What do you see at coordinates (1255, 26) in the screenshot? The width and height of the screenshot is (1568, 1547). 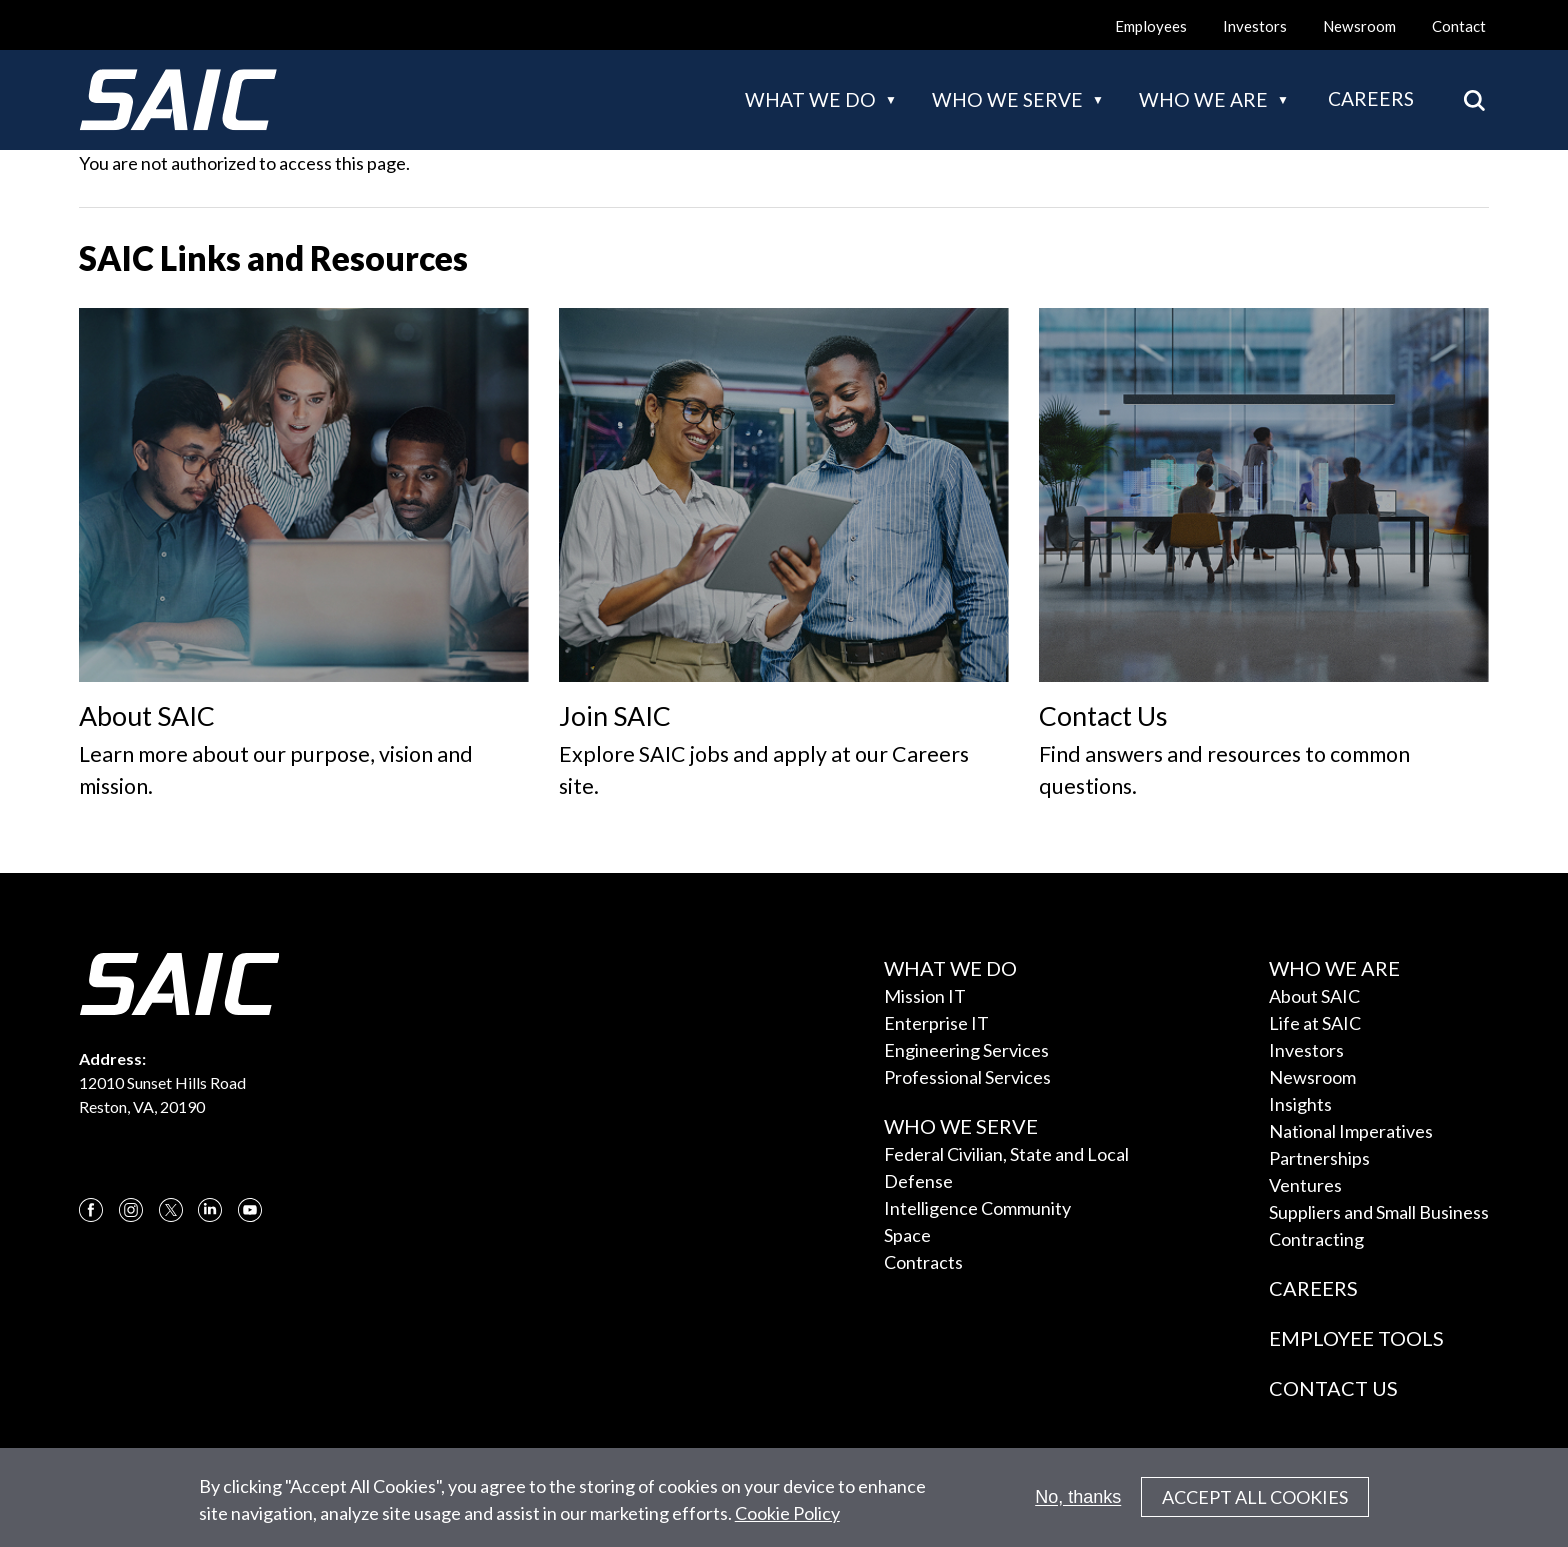 I see `Investors` at bounding box center [1255, 26].